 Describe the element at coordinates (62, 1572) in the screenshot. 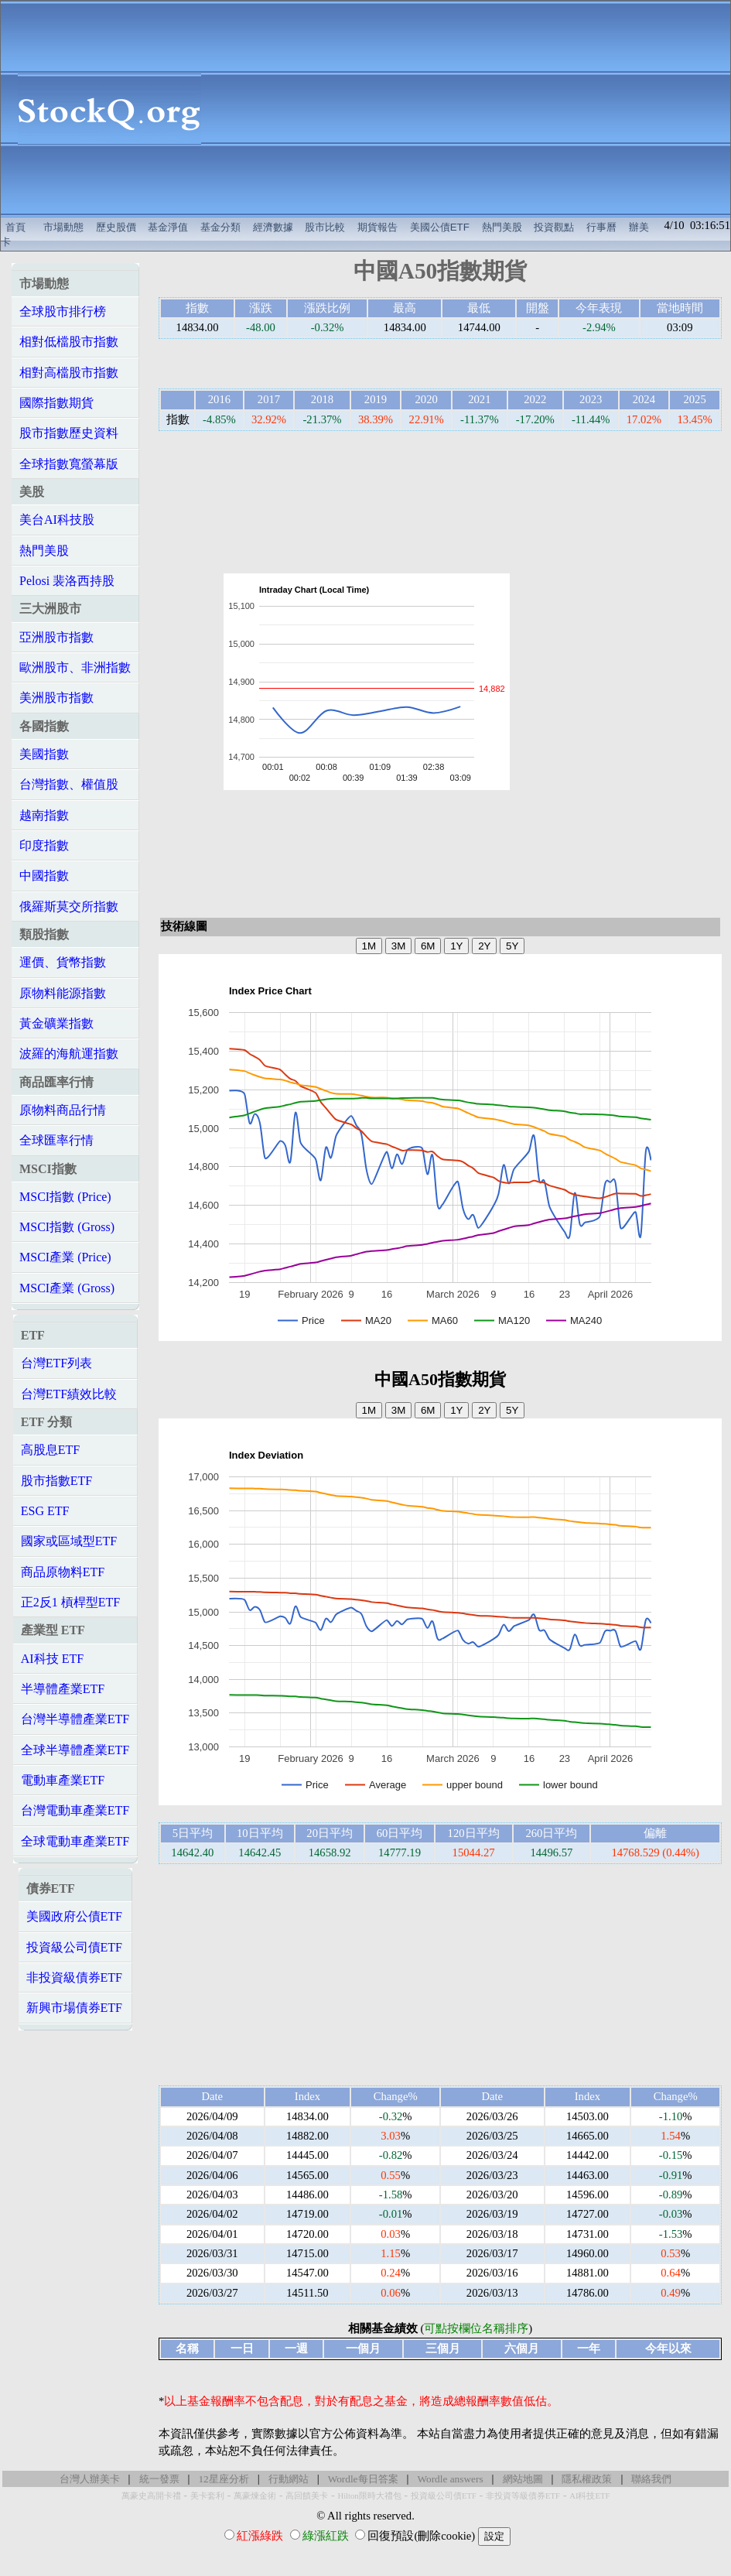

I see `商品原物料ETF` at that location.